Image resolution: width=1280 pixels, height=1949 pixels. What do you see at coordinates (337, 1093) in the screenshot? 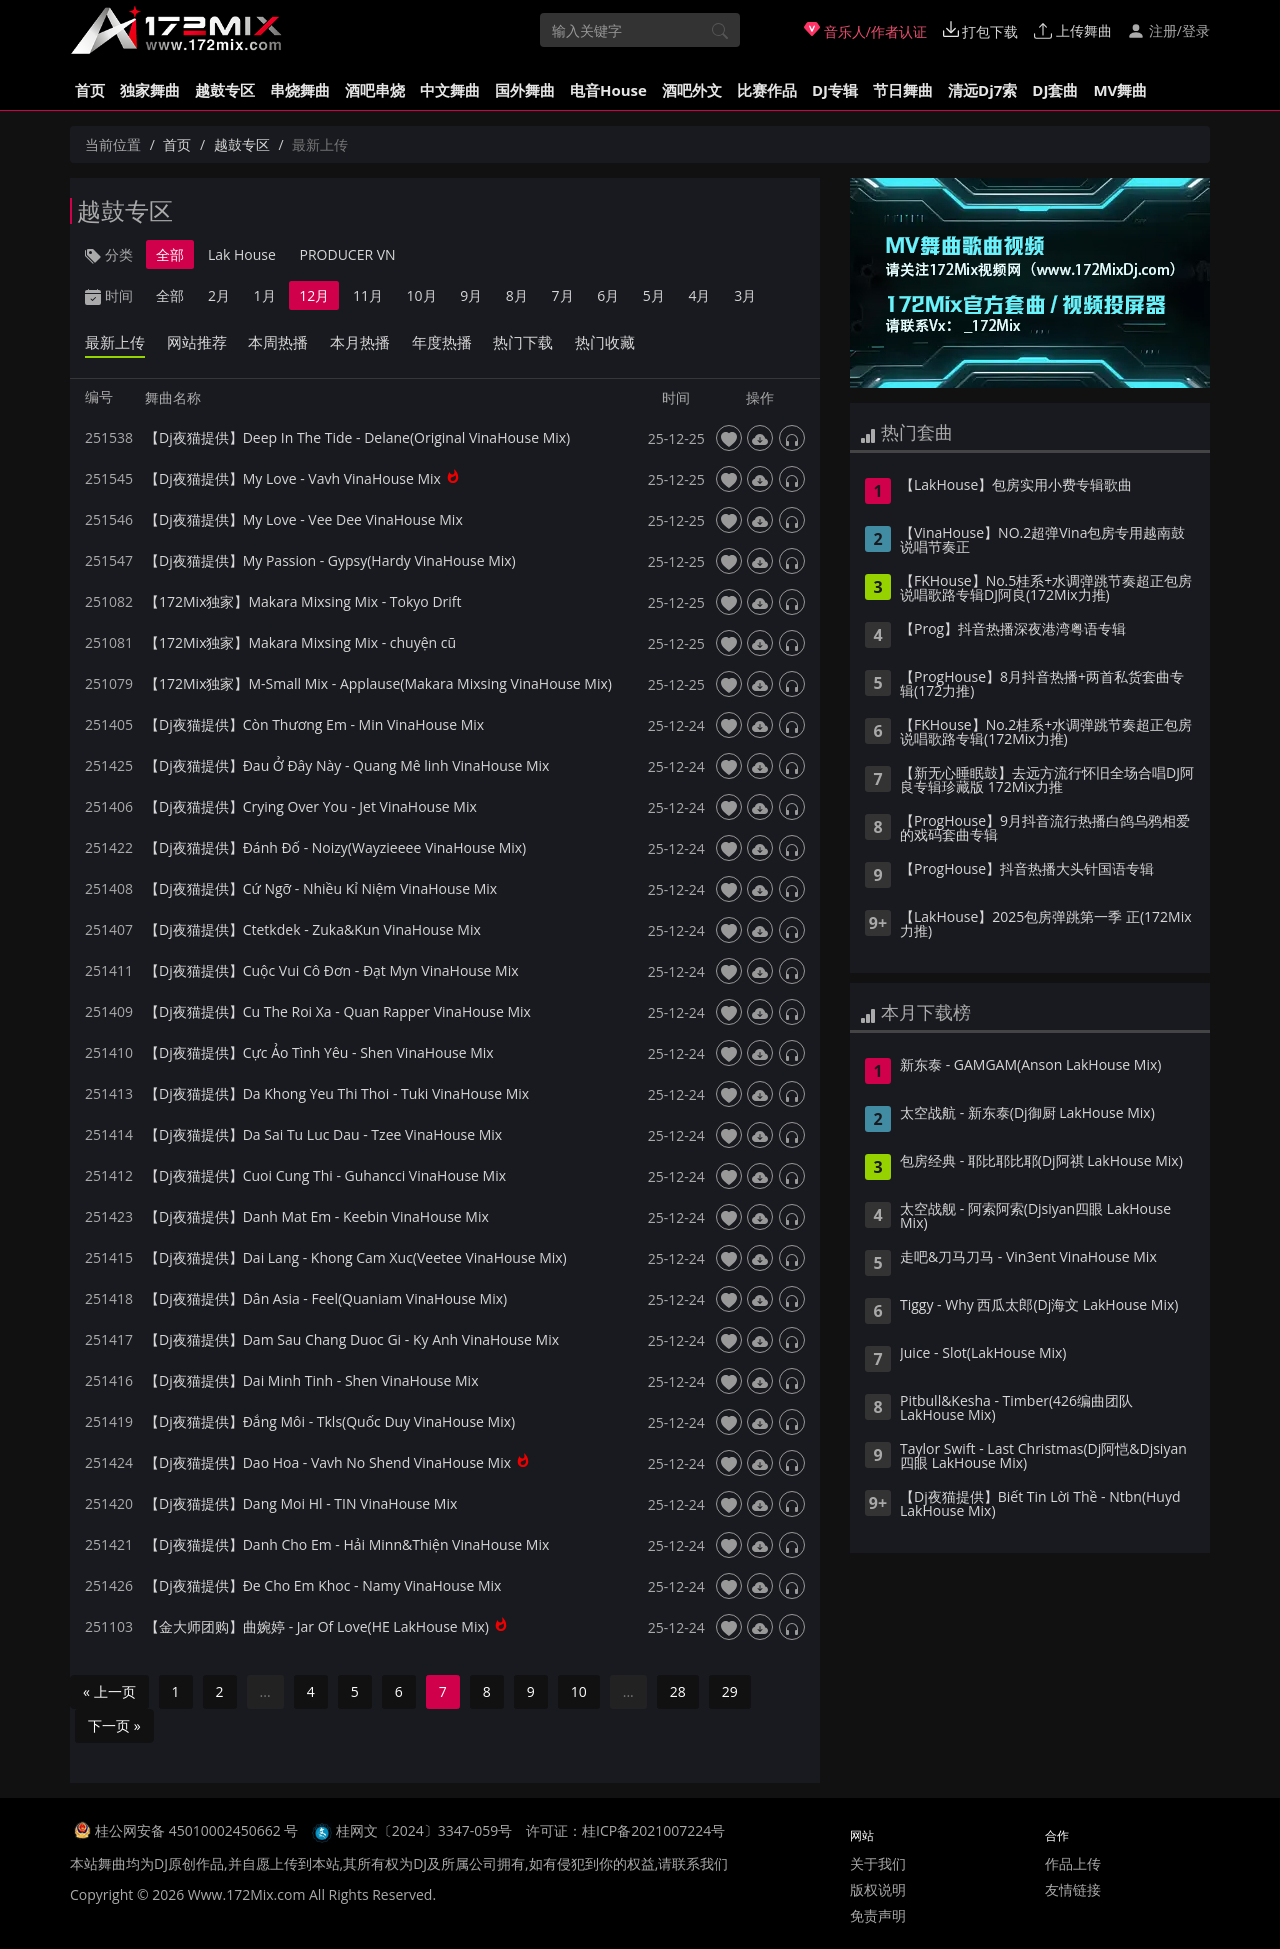
I see `【Dj夜猫提供】Da Khong Yeu Thi Thoi - Tuki VinaHouse Mix` at bounding box center [337, 1093].